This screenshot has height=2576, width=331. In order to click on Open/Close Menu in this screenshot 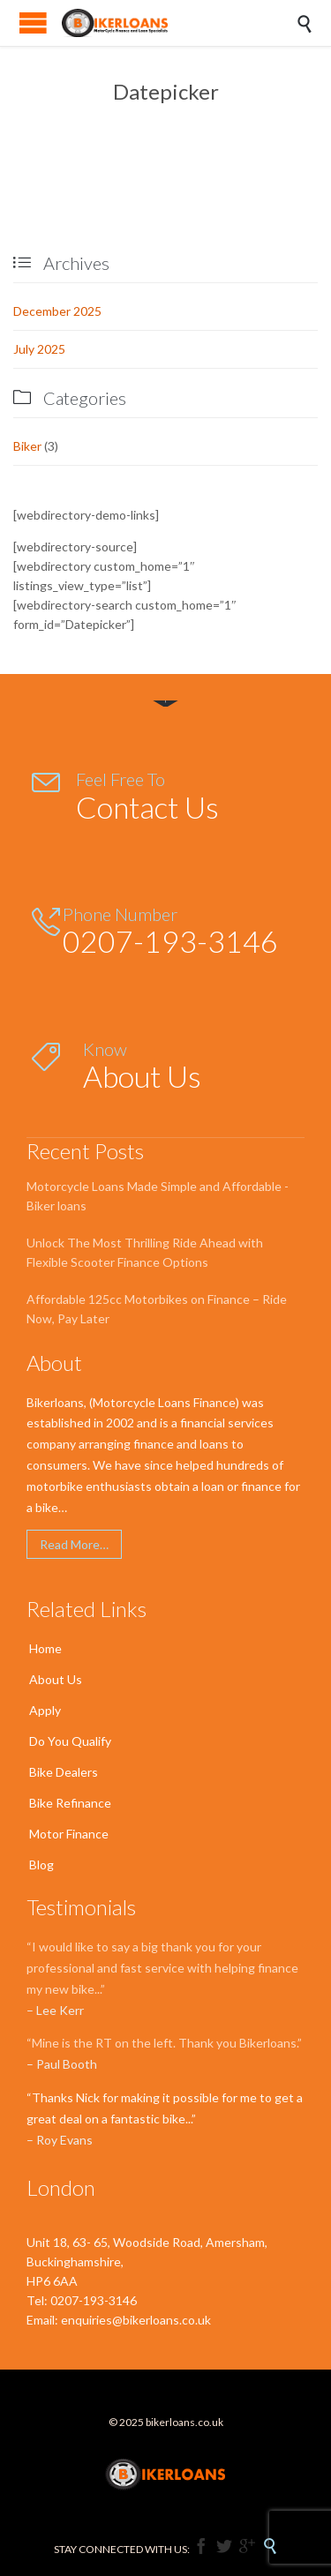, I will do `click(33, 22)`.